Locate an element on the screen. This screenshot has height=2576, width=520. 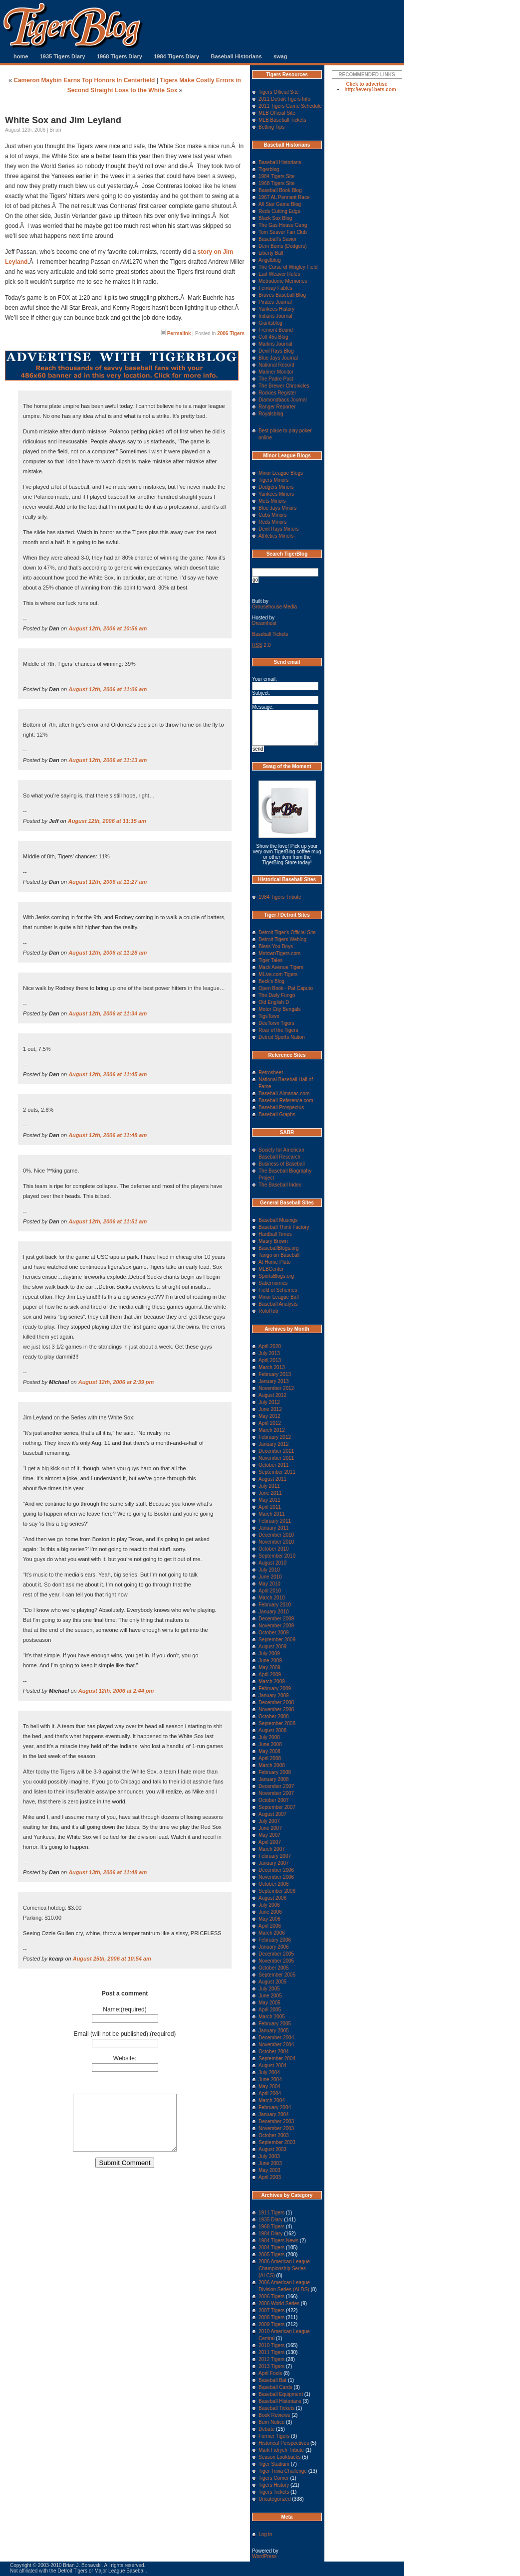
February 2009 is located at coordinates (275, 1688).